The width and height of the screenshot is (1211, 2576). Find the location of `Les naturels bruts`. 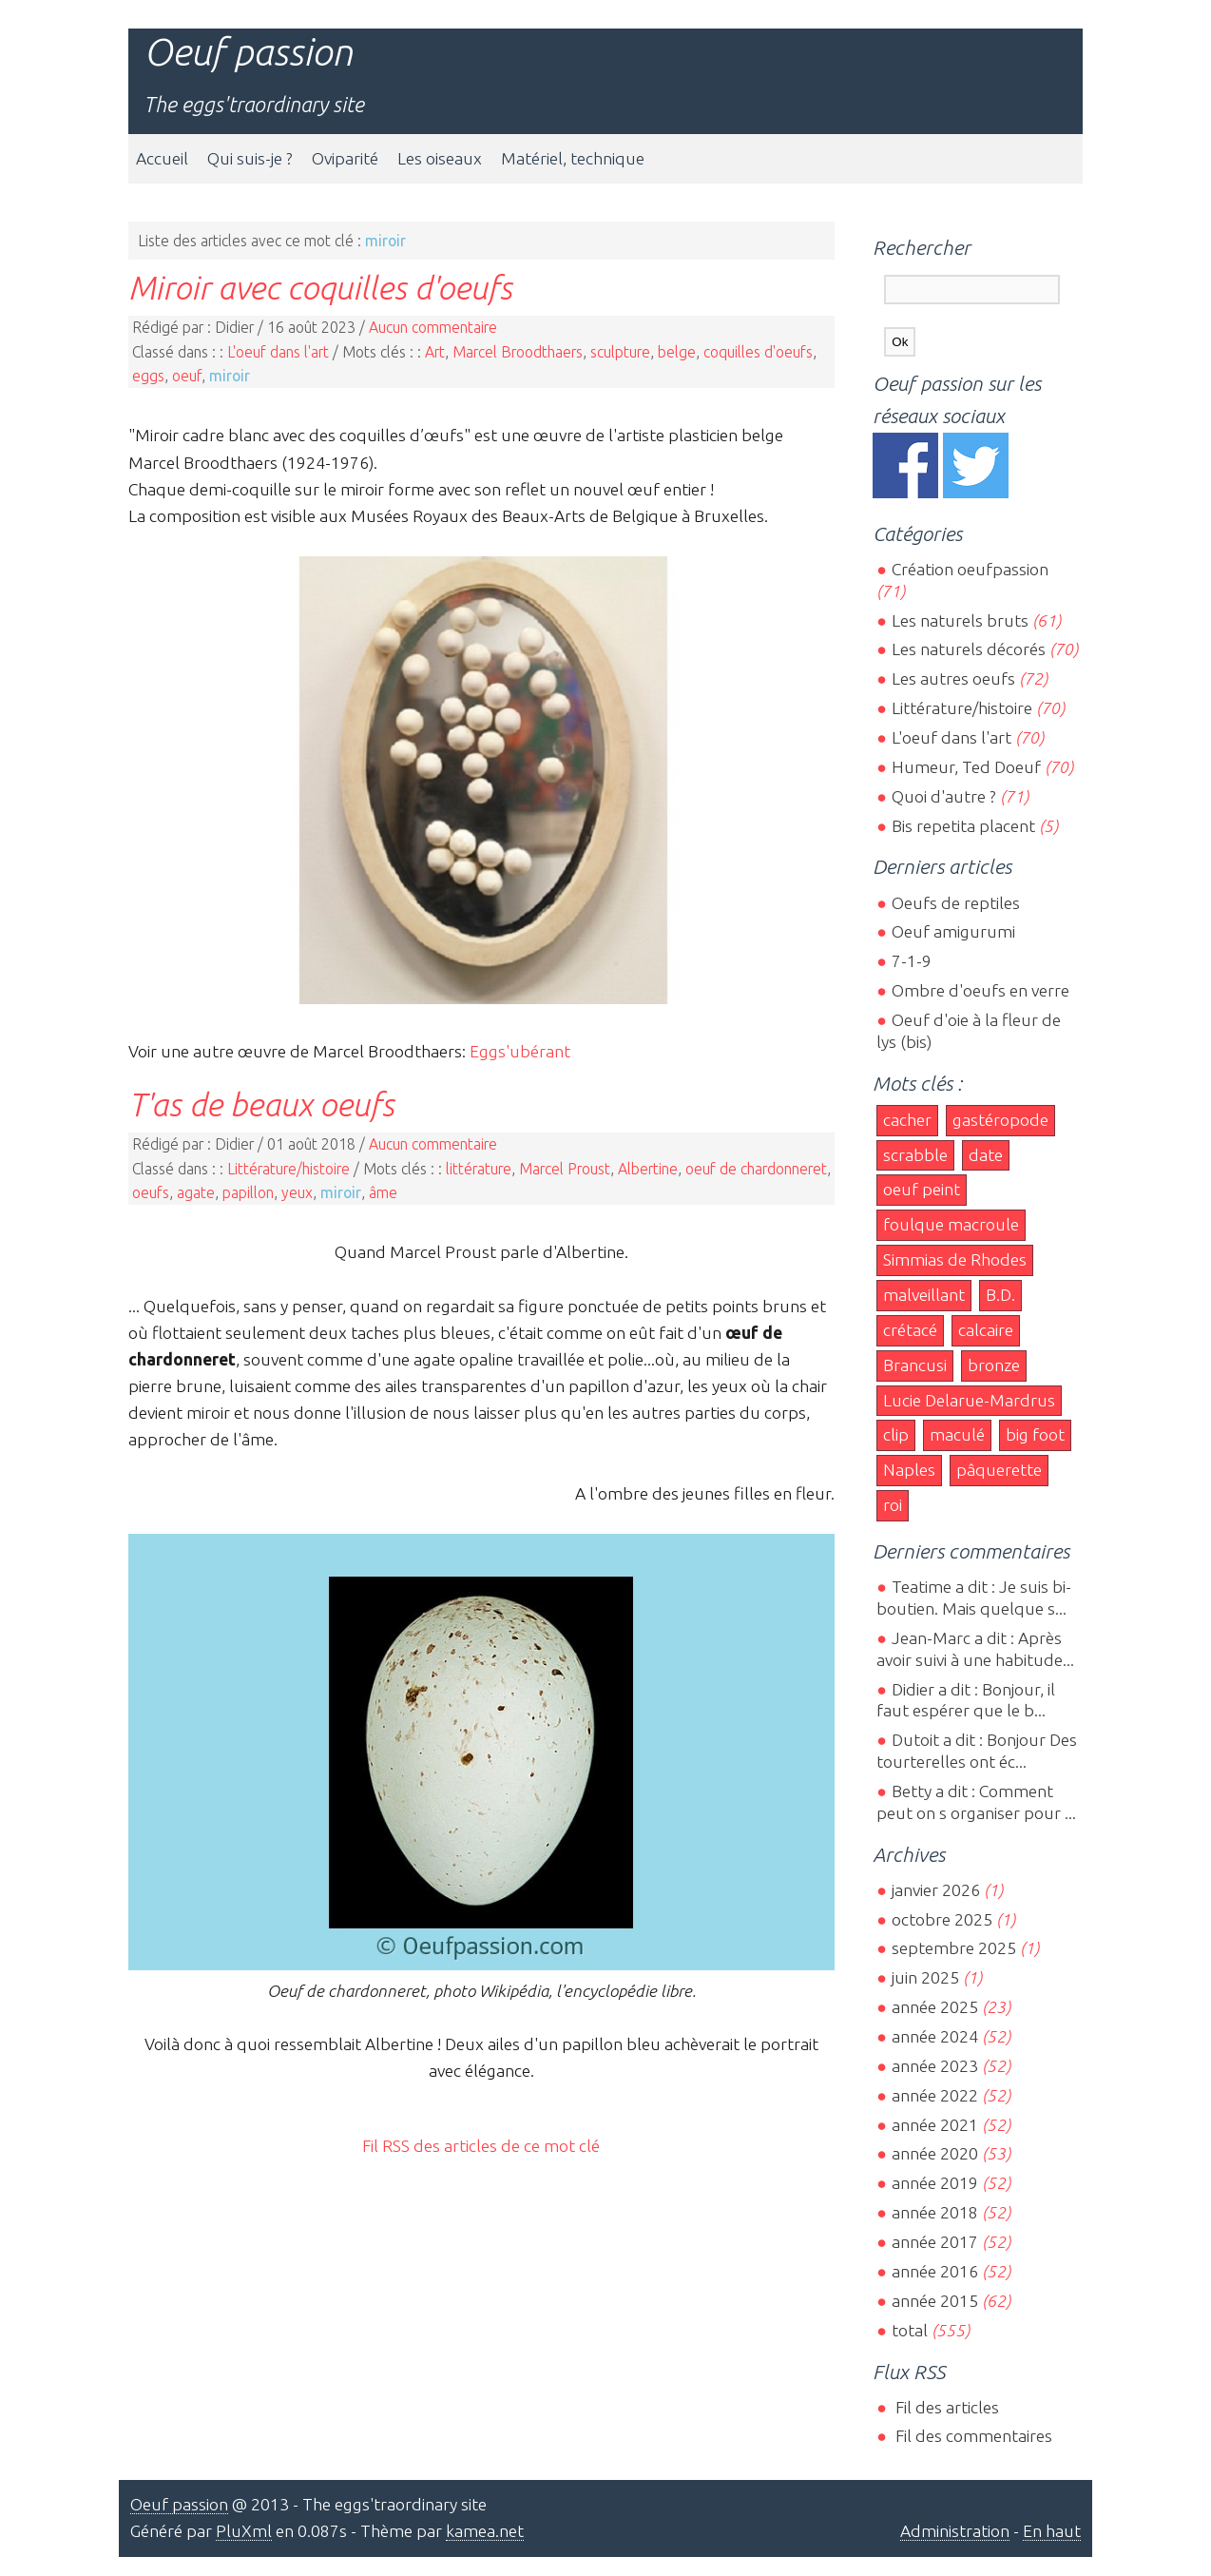

Les naturels bruts is located at coordinates (960, 620).